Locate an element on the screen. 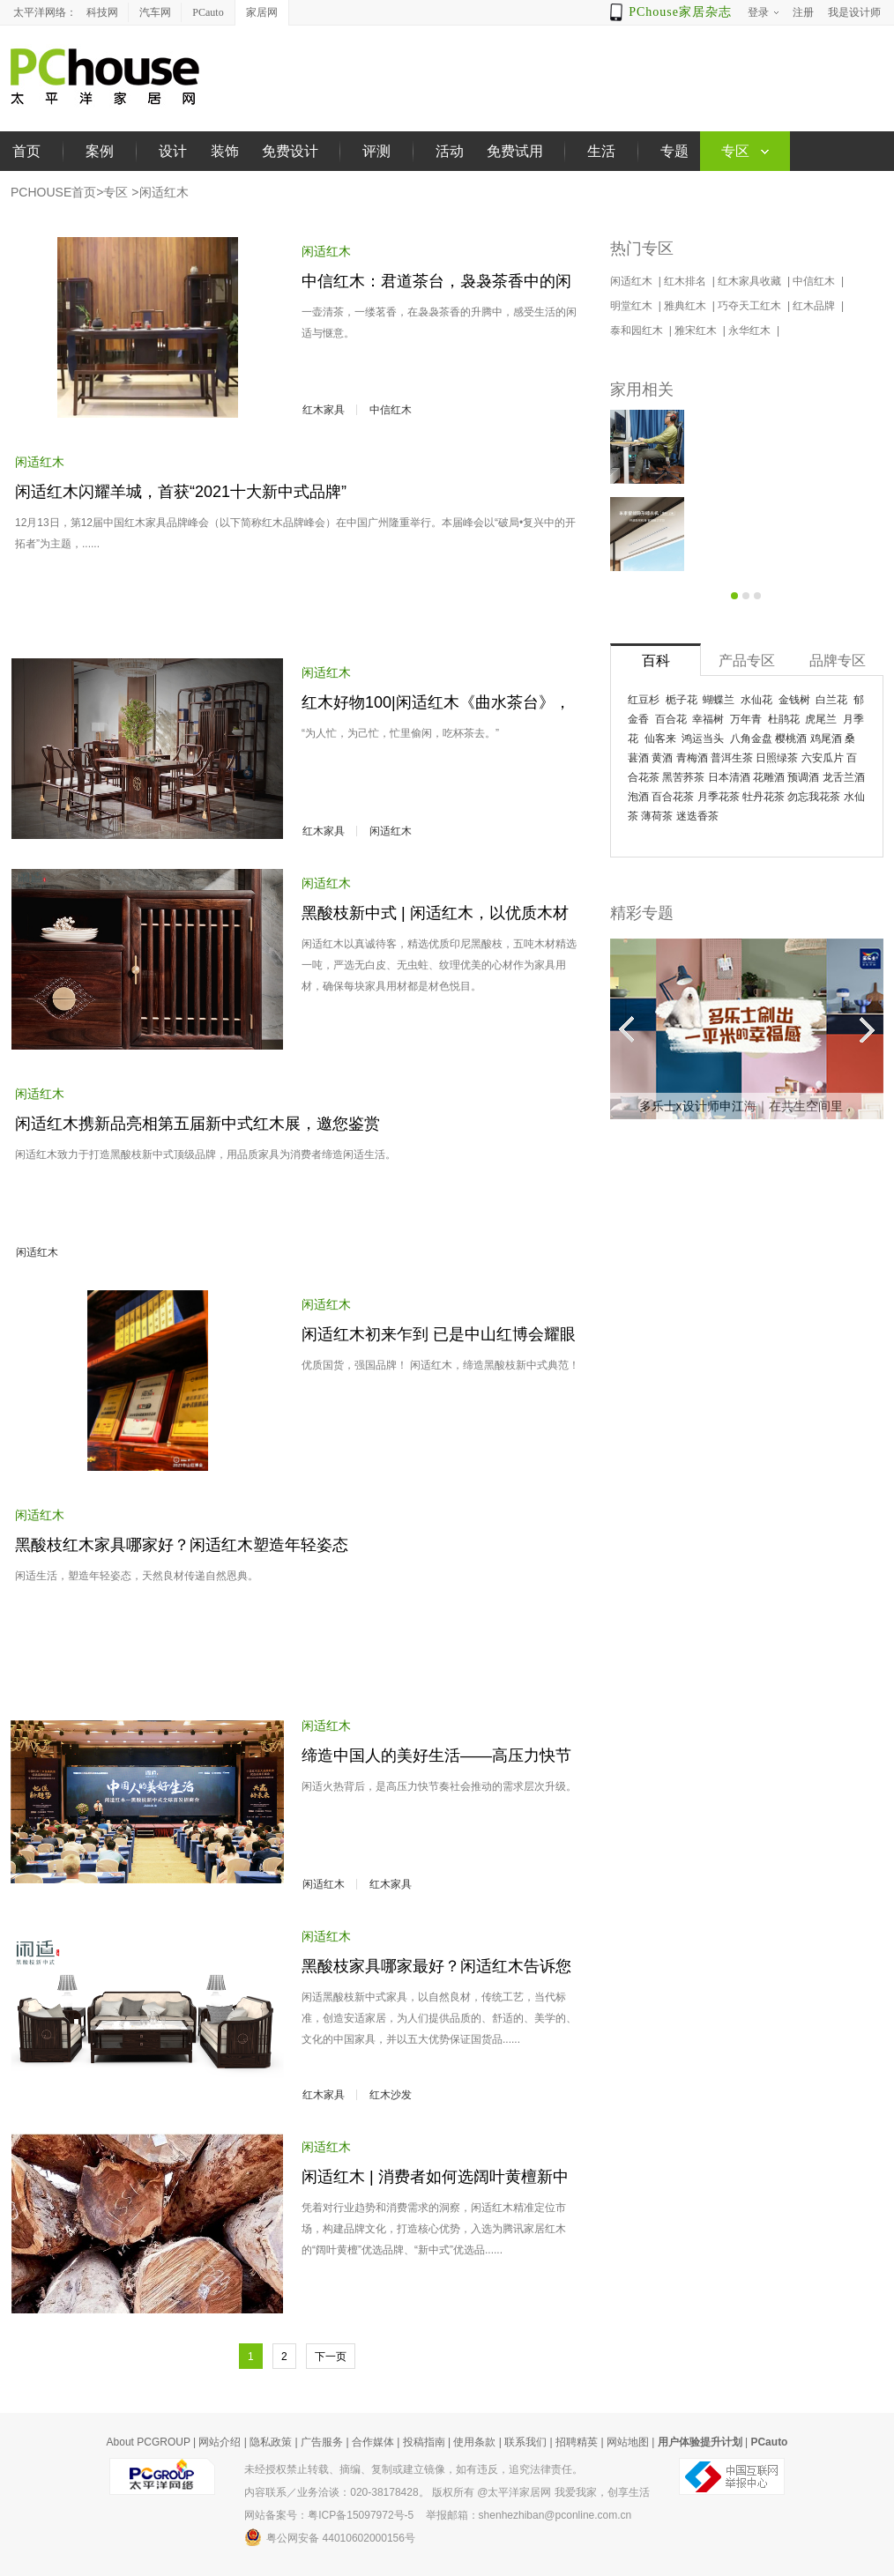 This screenshot has width=894, height=2576. 生活 is located at coordinates (601, 151).